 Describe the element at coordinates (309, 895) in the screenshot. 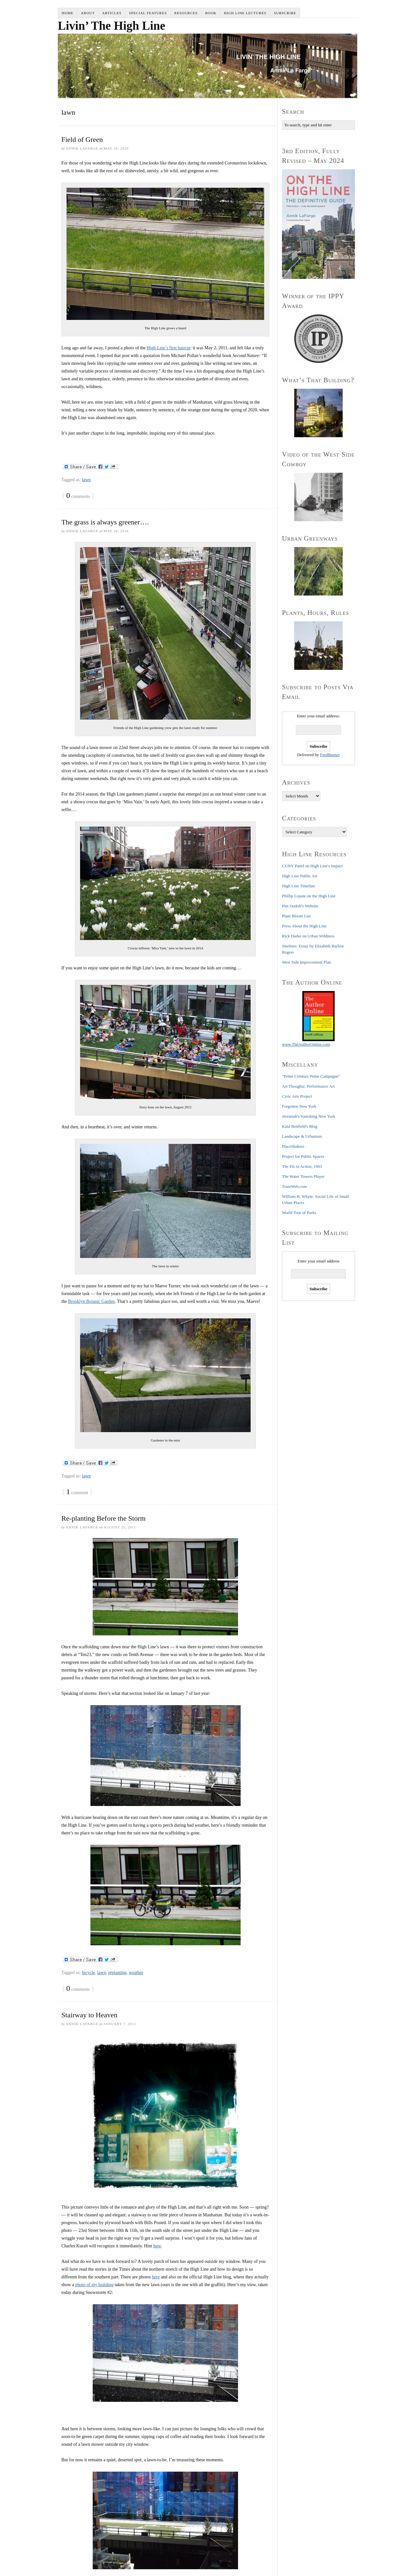

I see `Phillip Lopate on the High Line` at that location.